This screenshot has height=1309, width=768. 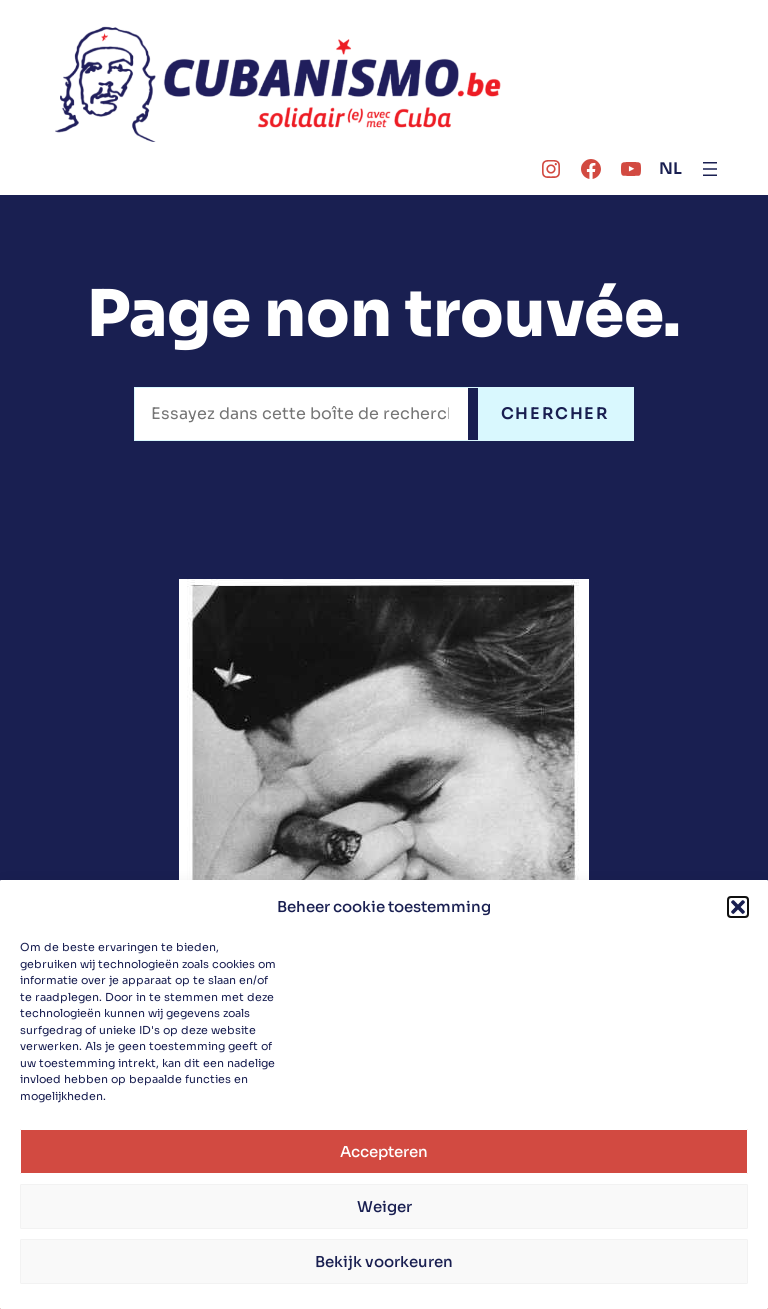 I want to click on Bekijk voorkeuren, so click(x=384, y=1261).